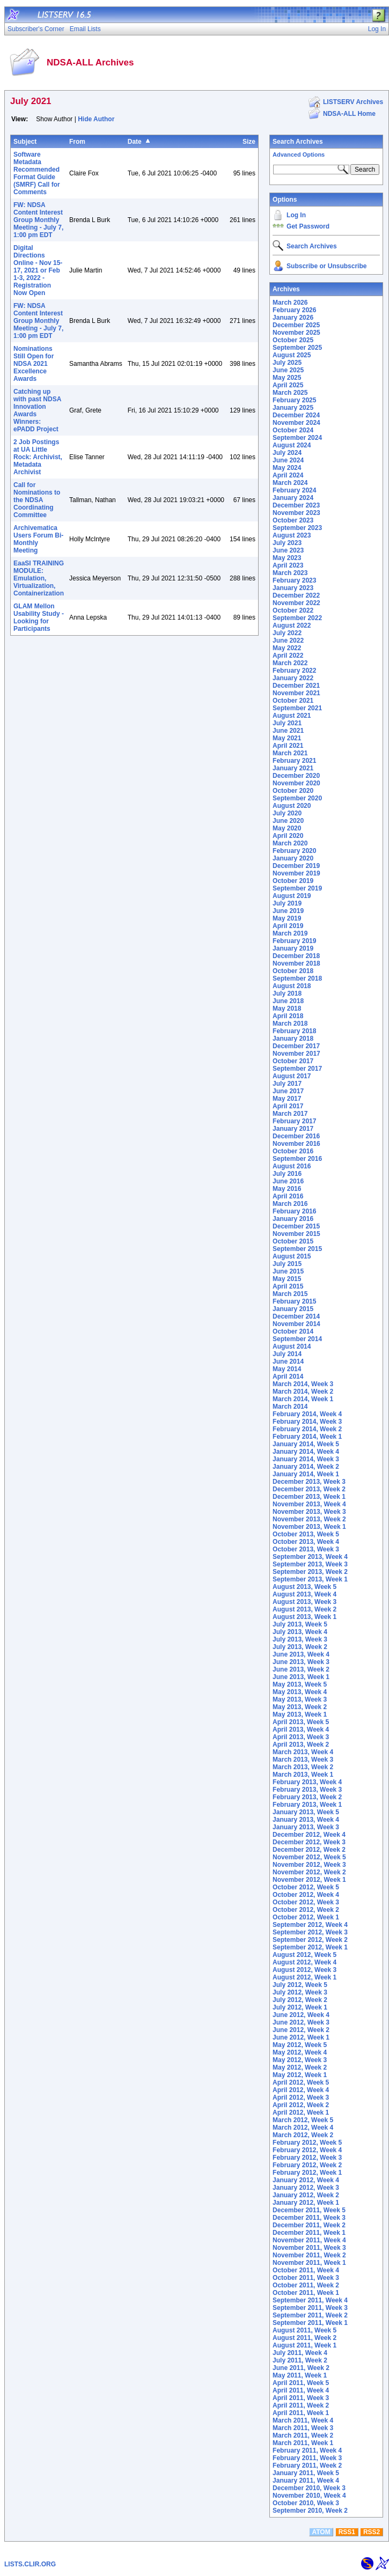 The image size is (389, 2576). What do you see at coordinates (290, 1294) in the screenshot?
I see `March 2015` at bounding box center [290, 1294].